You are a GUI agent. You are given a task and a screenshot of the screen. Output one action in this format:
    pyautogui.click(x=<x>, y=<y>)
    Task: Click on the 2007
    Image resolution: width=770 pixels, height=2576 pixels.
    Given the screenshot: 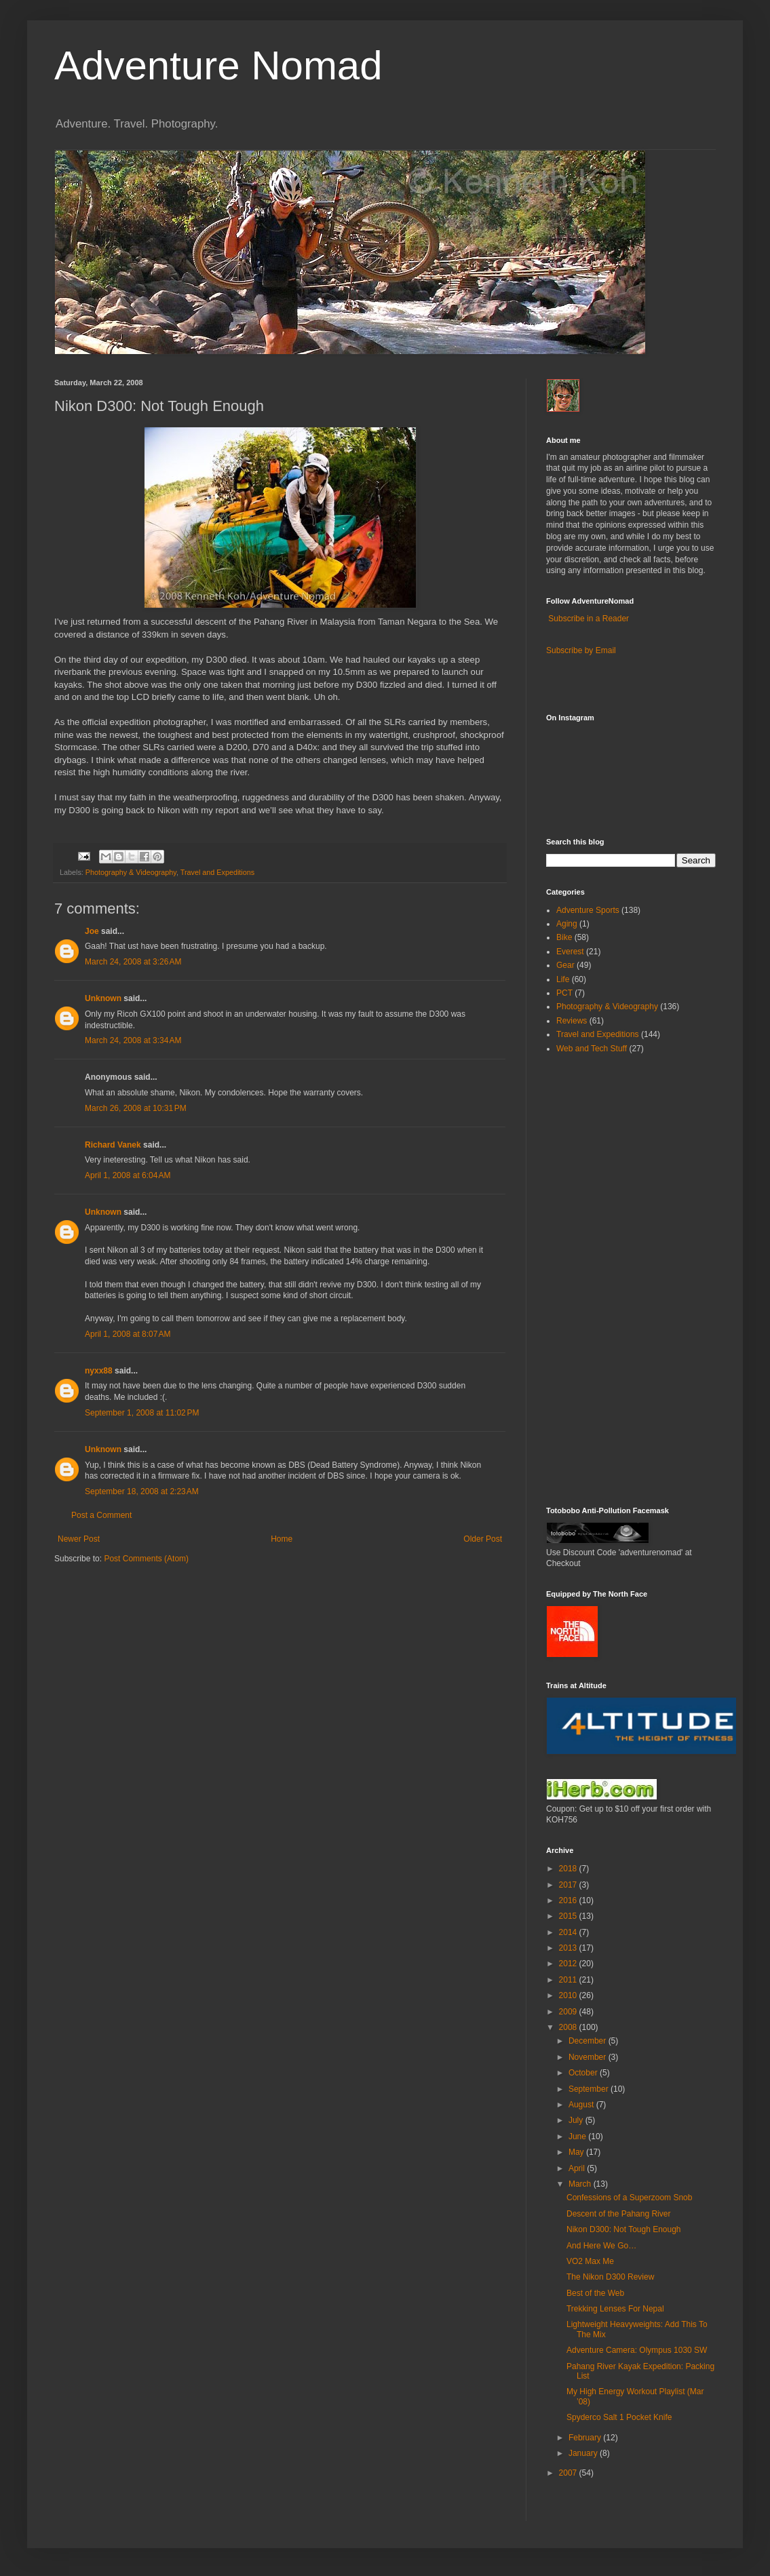 What is the action you would take?
    pyautogui.click(x=569, y=2473)
    